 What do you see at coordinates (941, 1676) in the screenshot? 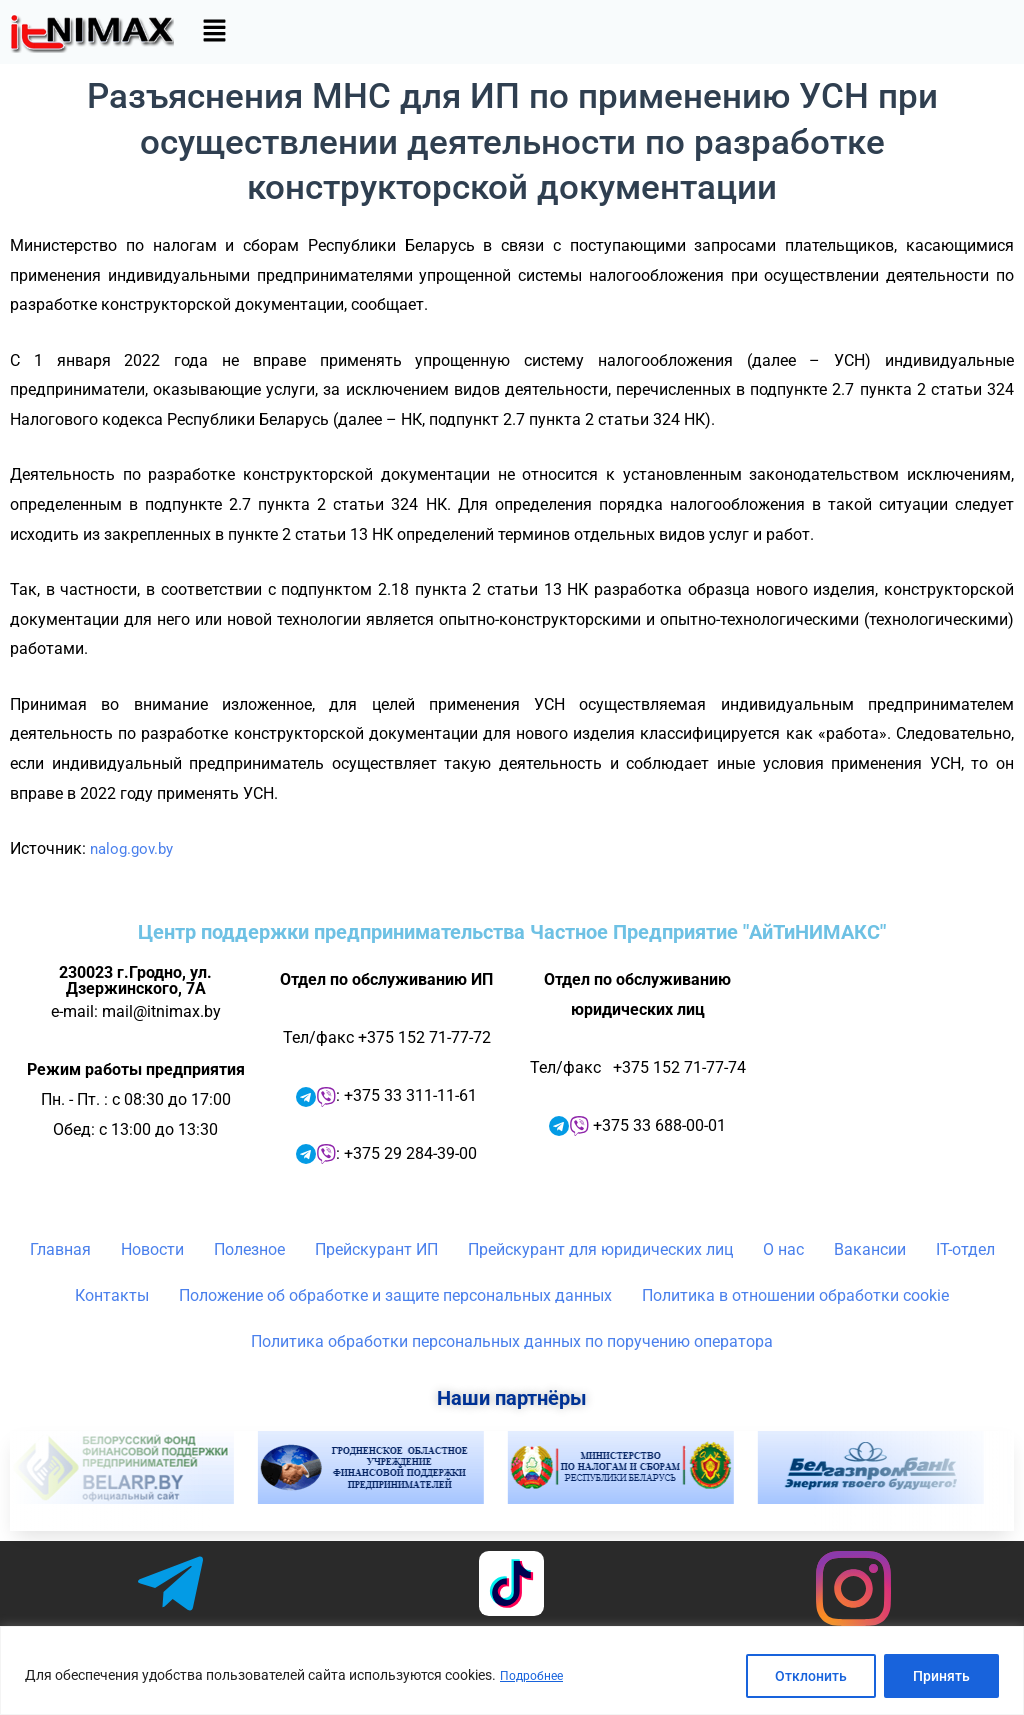
I see `Принять` at bounding box center [941, 1676].